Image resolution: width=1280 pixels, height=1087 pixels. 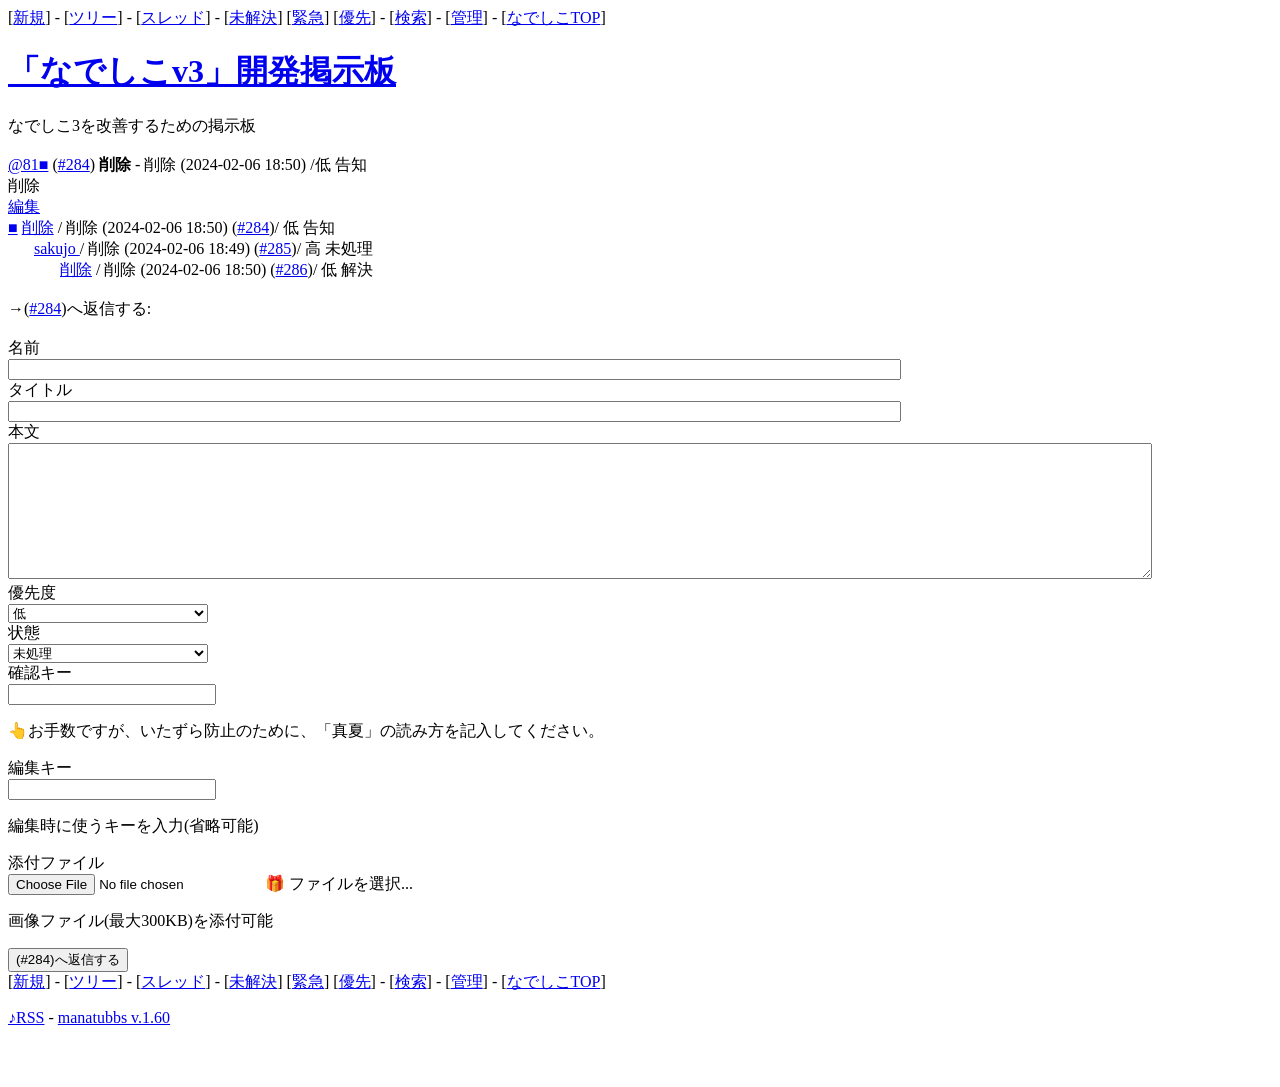 What do you see at coordinates (56, 862) in the screenshot?
I see `添付ファイル` at bounding box center [56, 862].